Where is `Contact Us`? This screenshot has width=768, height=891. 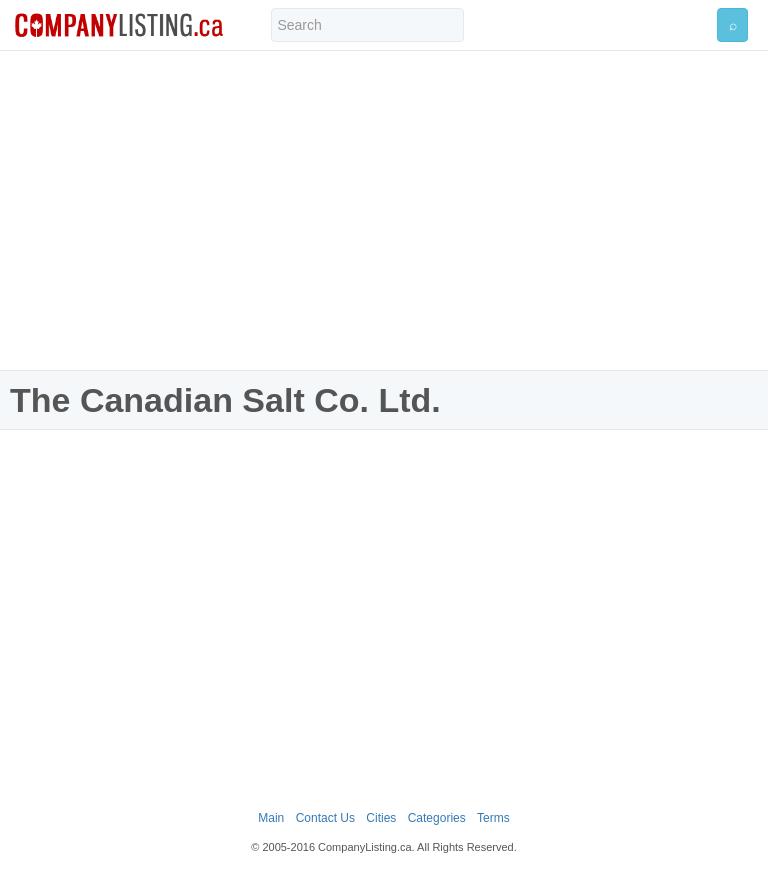
Contact Us is located at coordinates (325, 818).